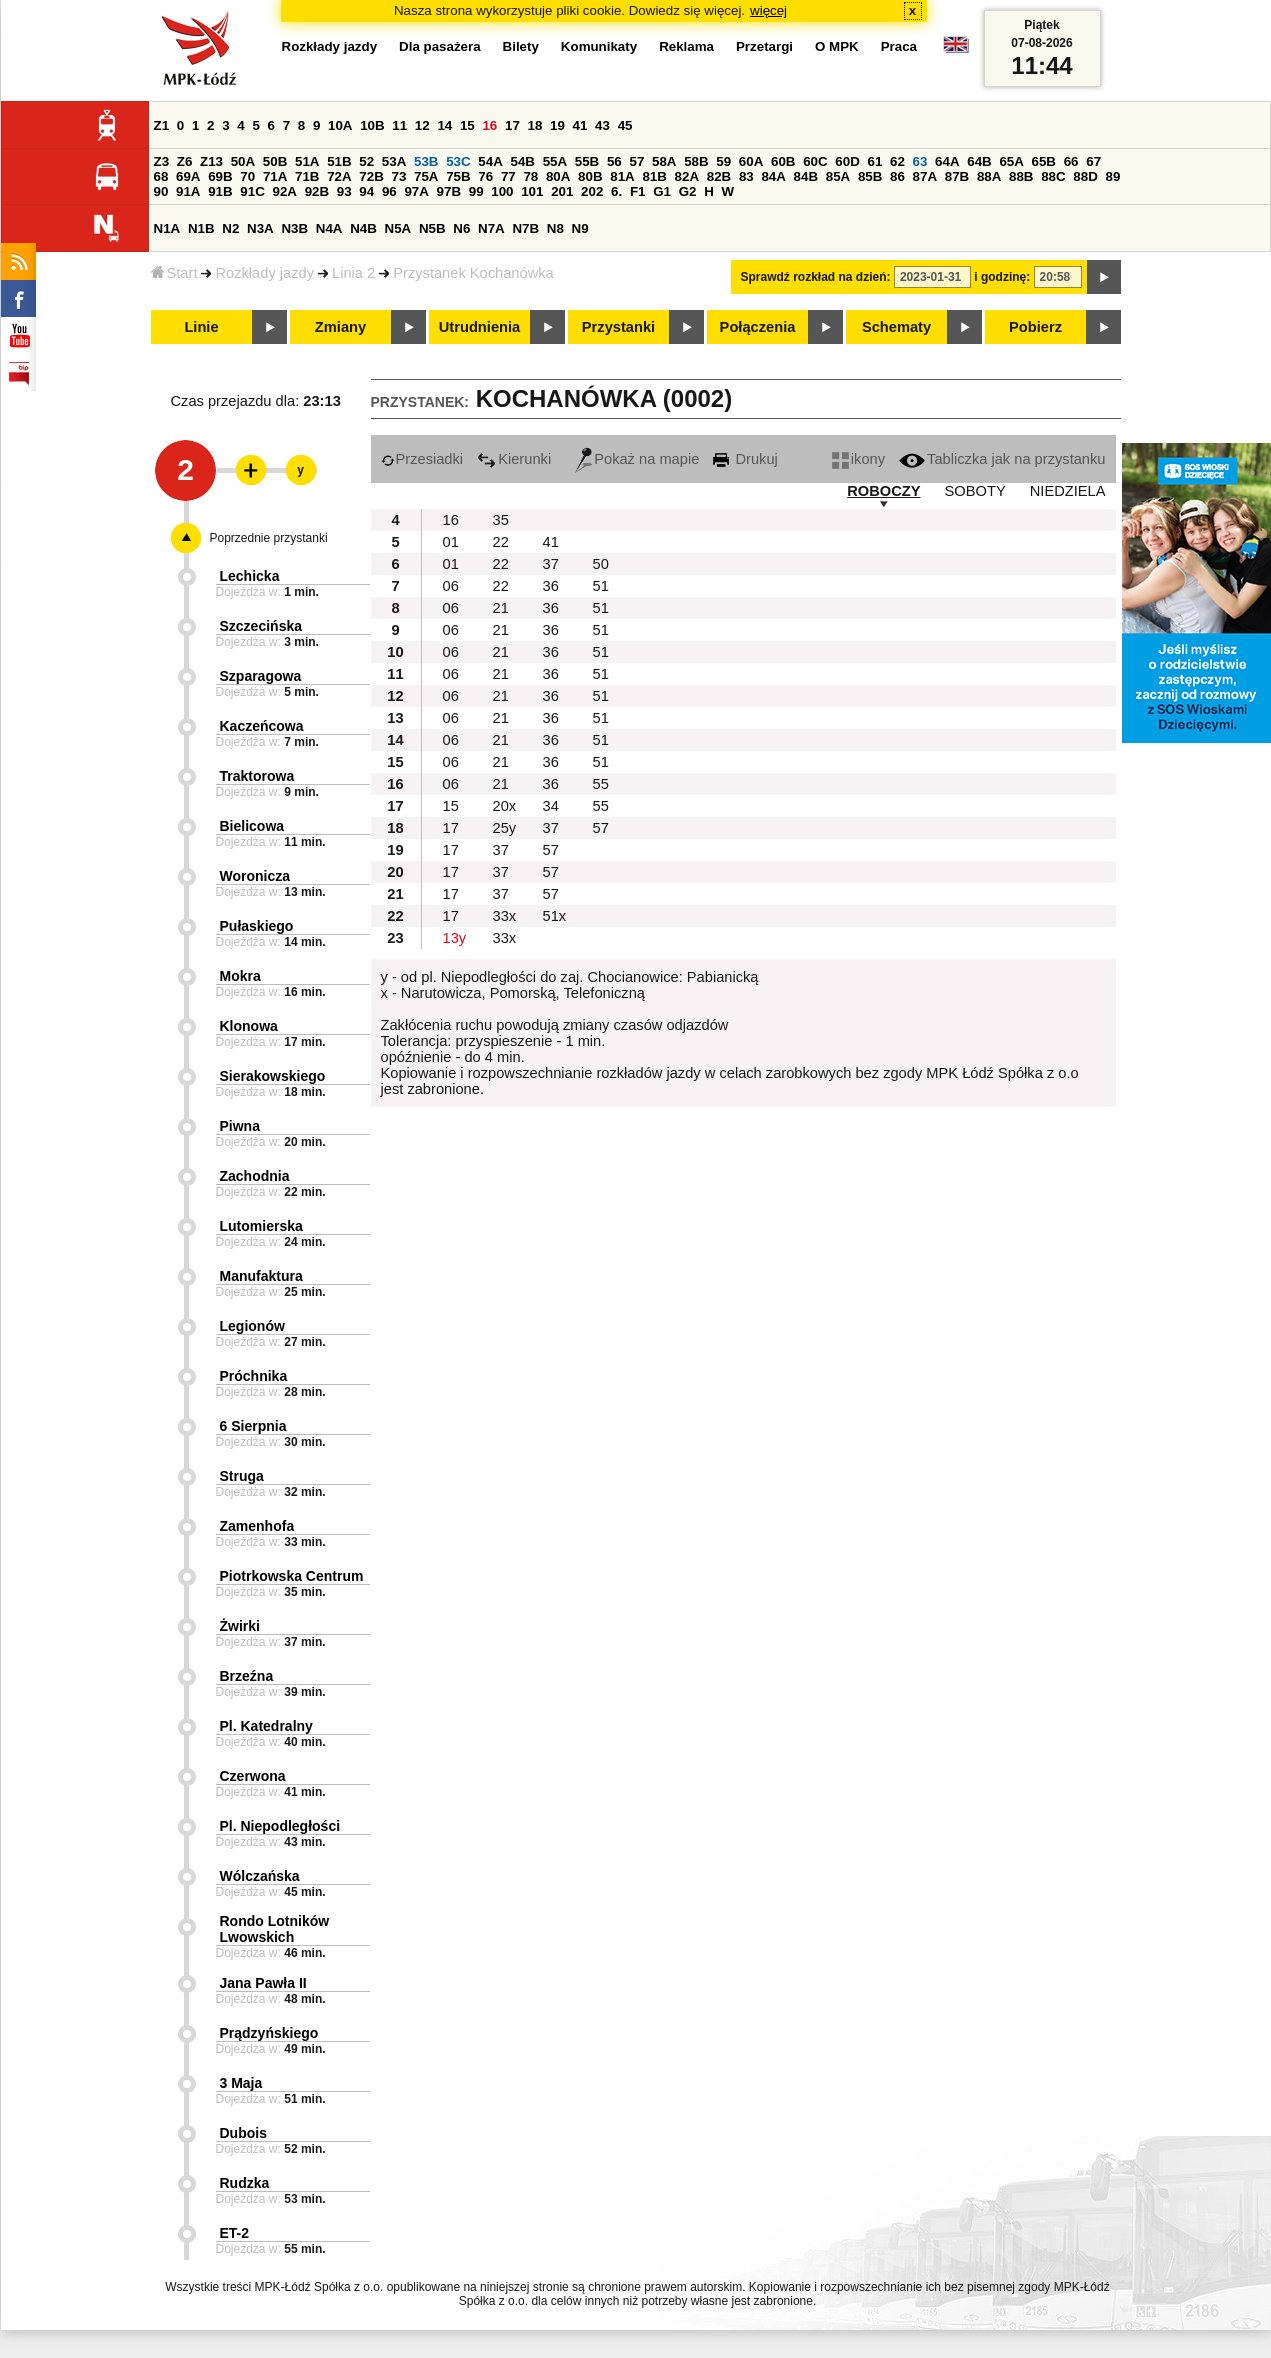  Describe the element at coordinates (255, 876) in the screenshot. I see `Woronicza` at that location.